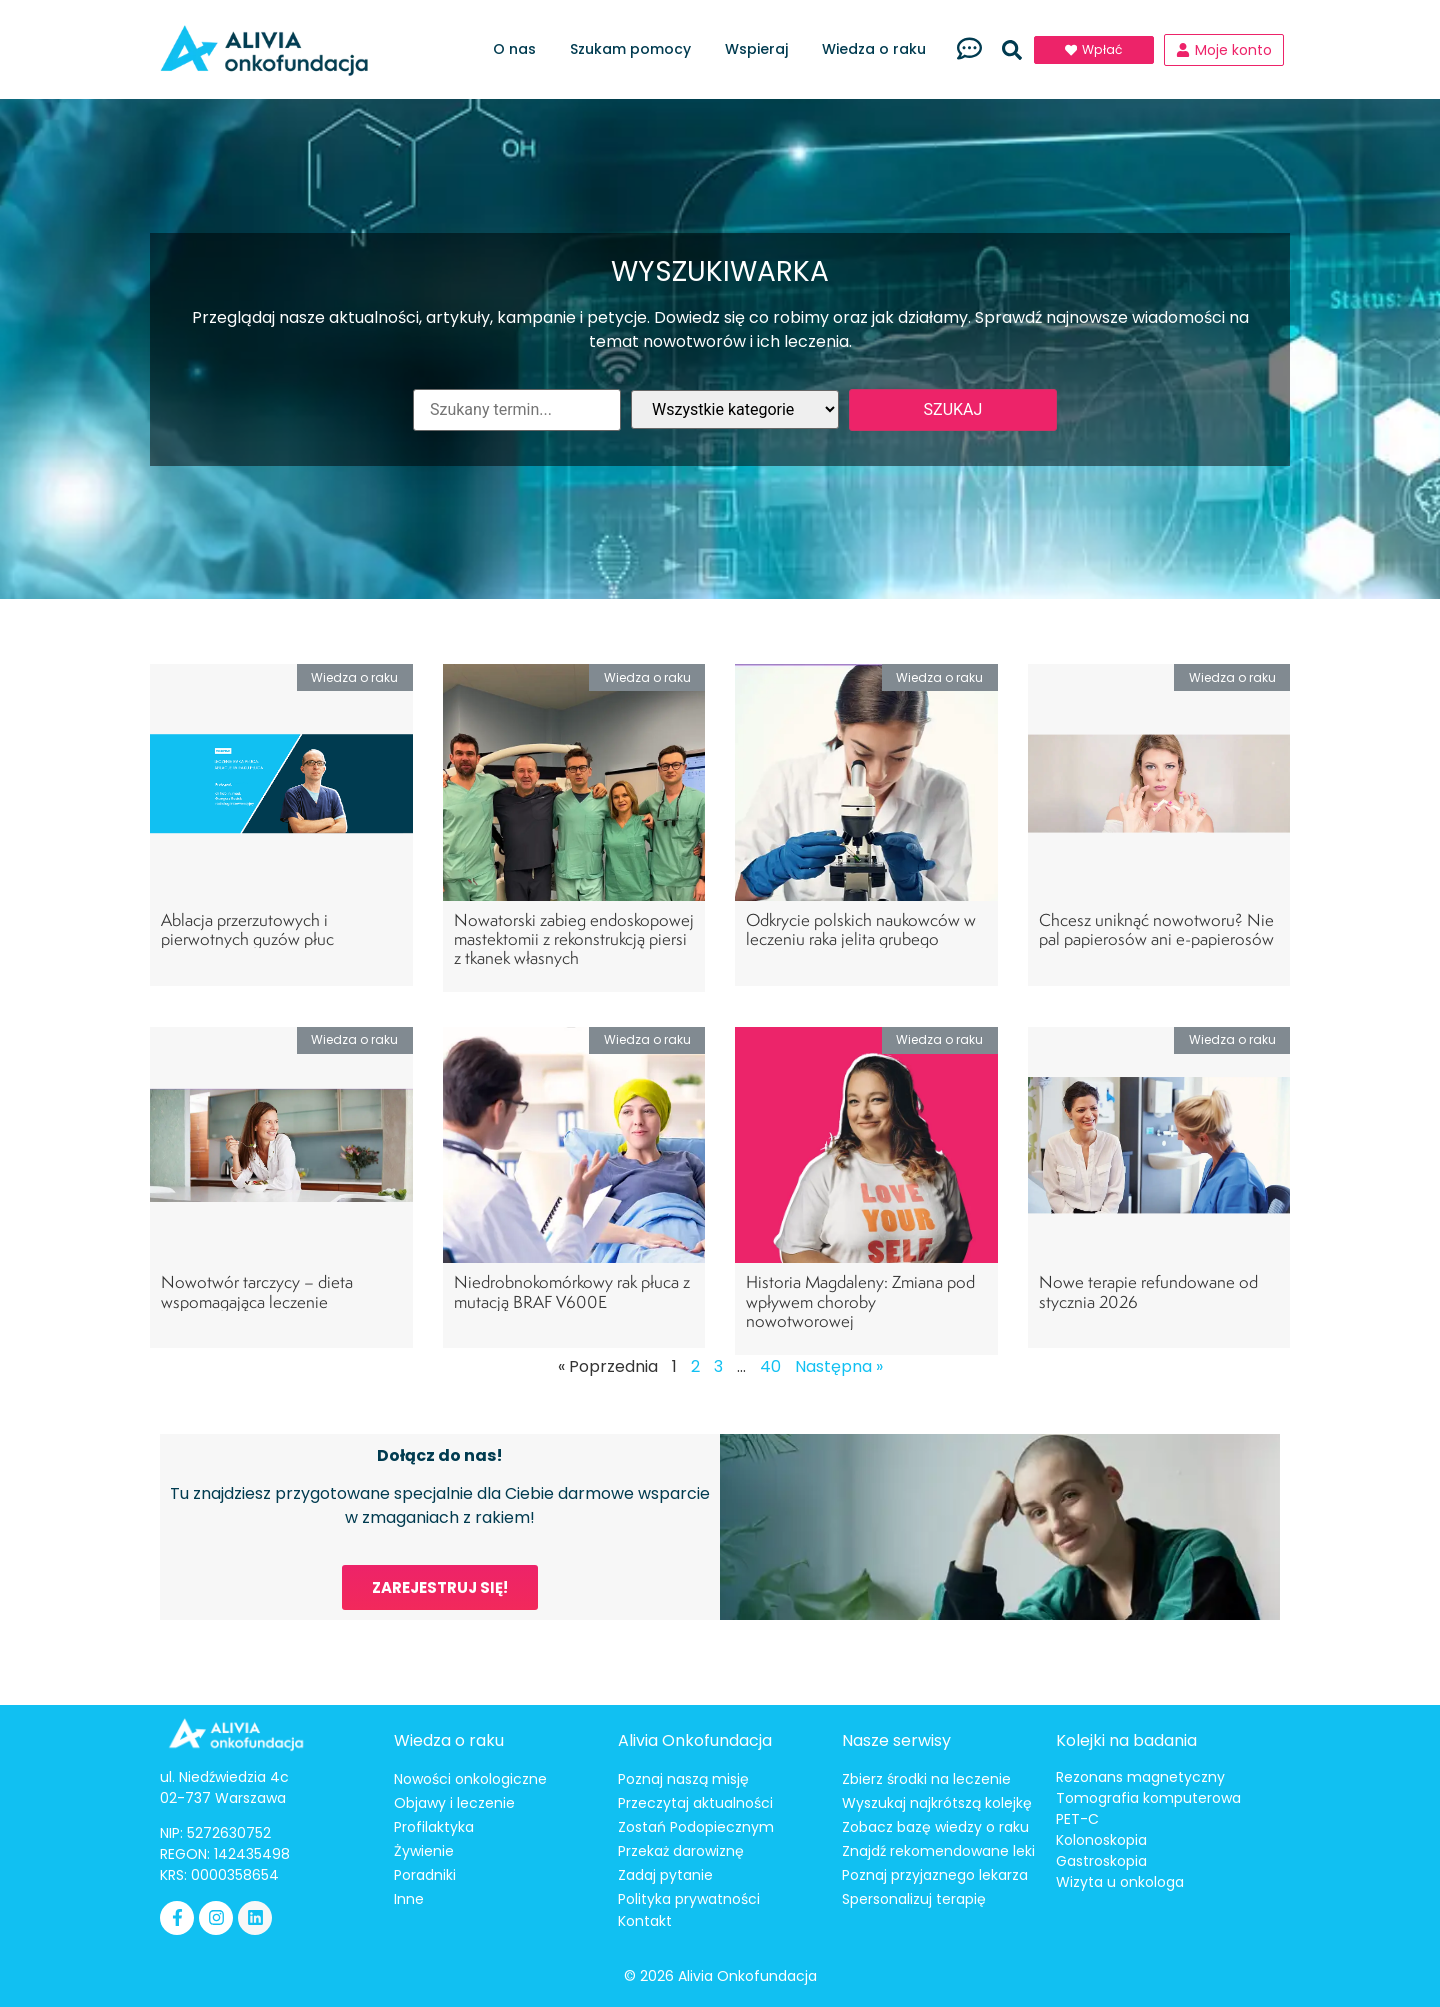 This screenshot has height=2007, width=1440. I want to click on Znajdź rekomendowane leki, so click(938, 1851).